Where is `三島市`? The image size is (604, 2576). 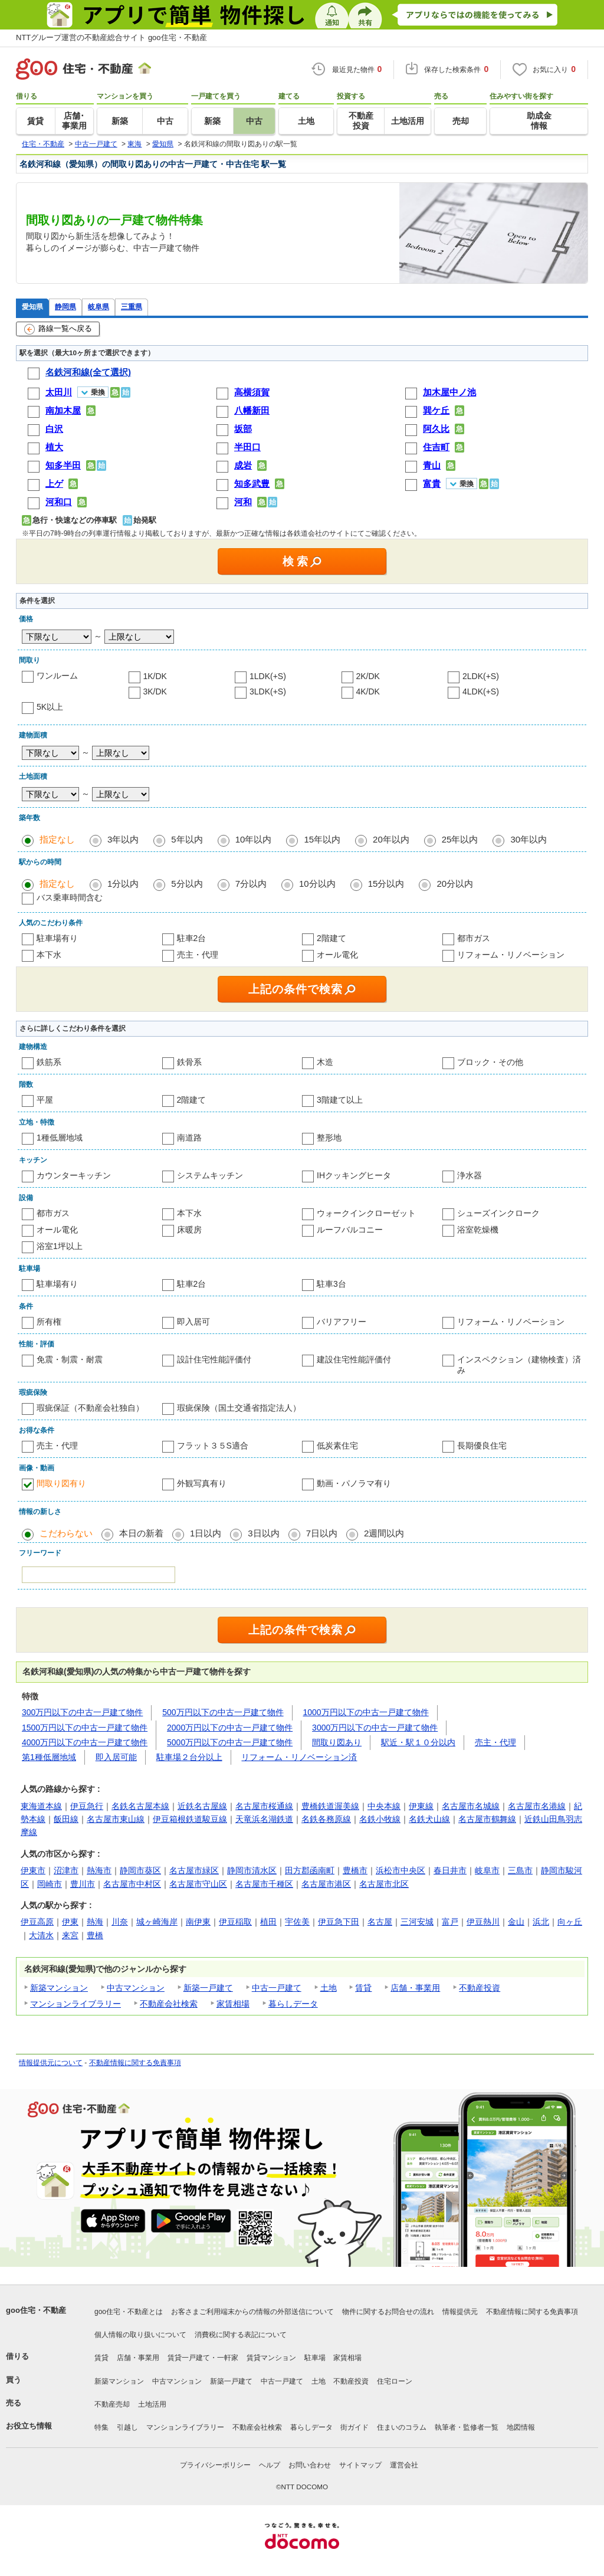
三島市 is located at coordinates (520, 1870).